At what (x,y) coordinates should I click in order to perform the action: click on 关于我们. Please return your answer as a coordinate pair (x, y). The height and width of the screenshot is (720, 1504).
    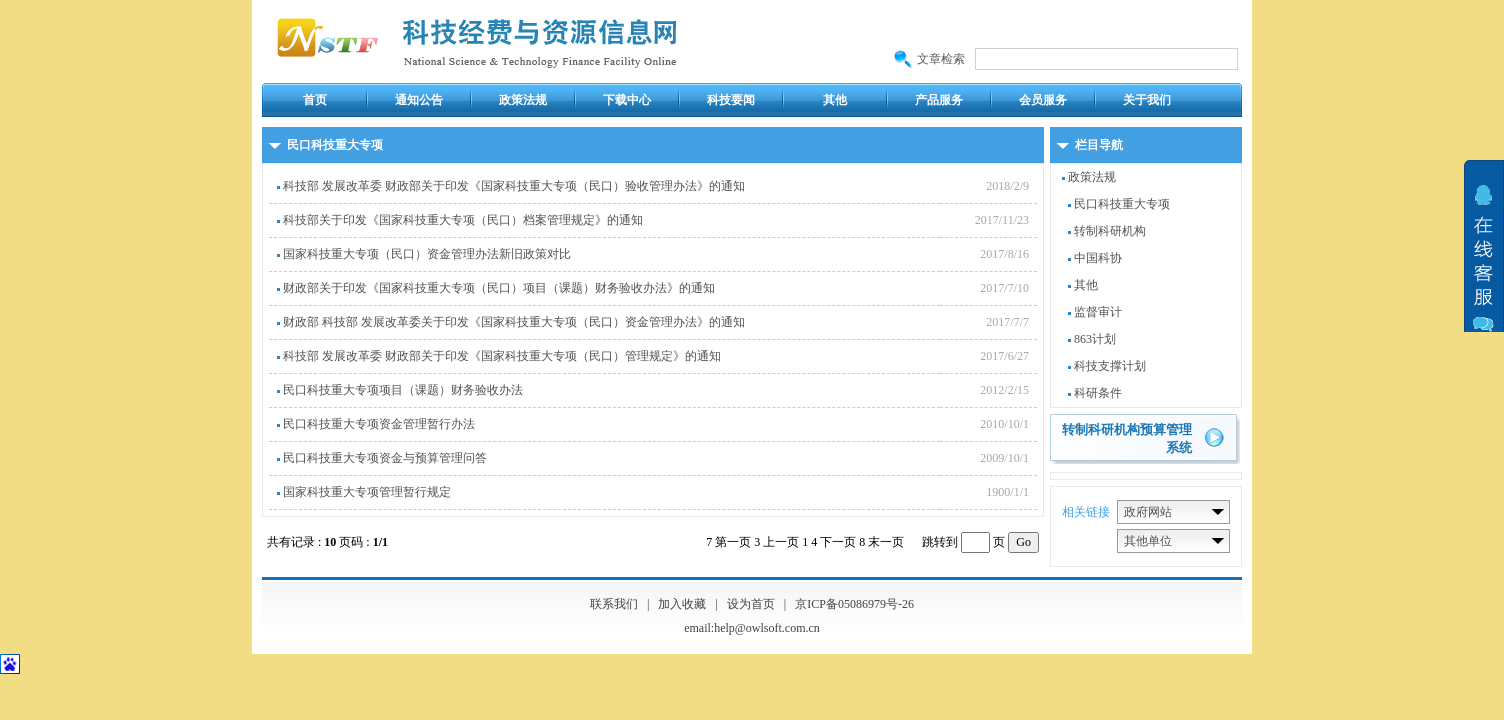
    Looking at the image, I should click on (1147, 100).